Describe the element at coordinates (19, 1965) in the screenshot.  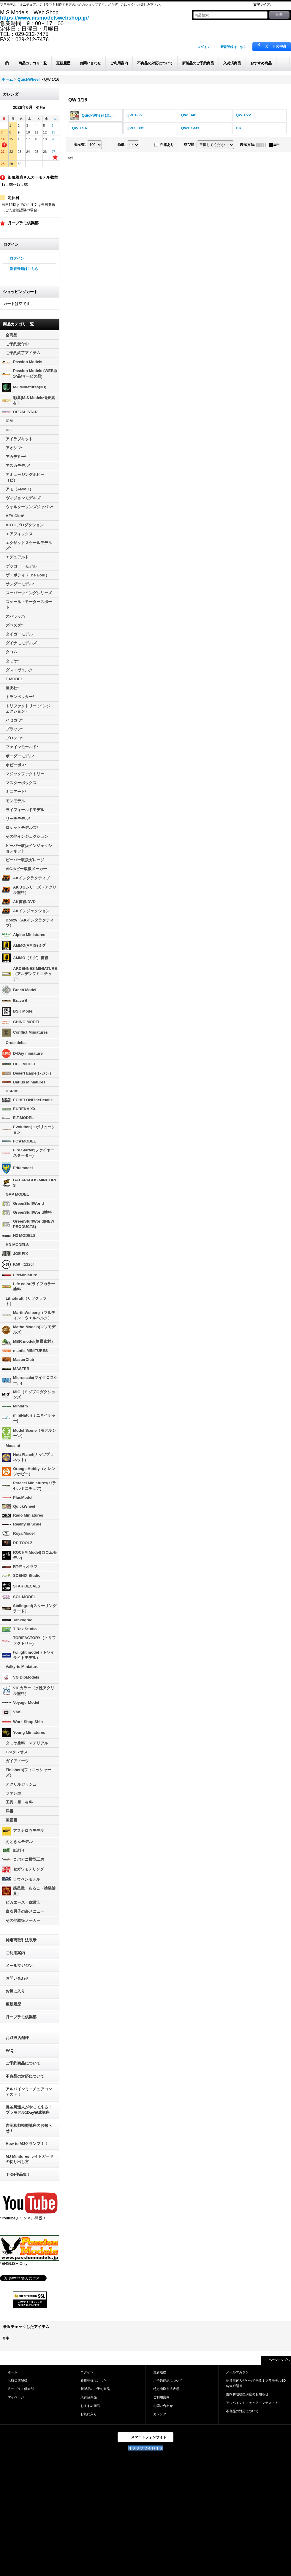
I see `メールマガジン` at that location.